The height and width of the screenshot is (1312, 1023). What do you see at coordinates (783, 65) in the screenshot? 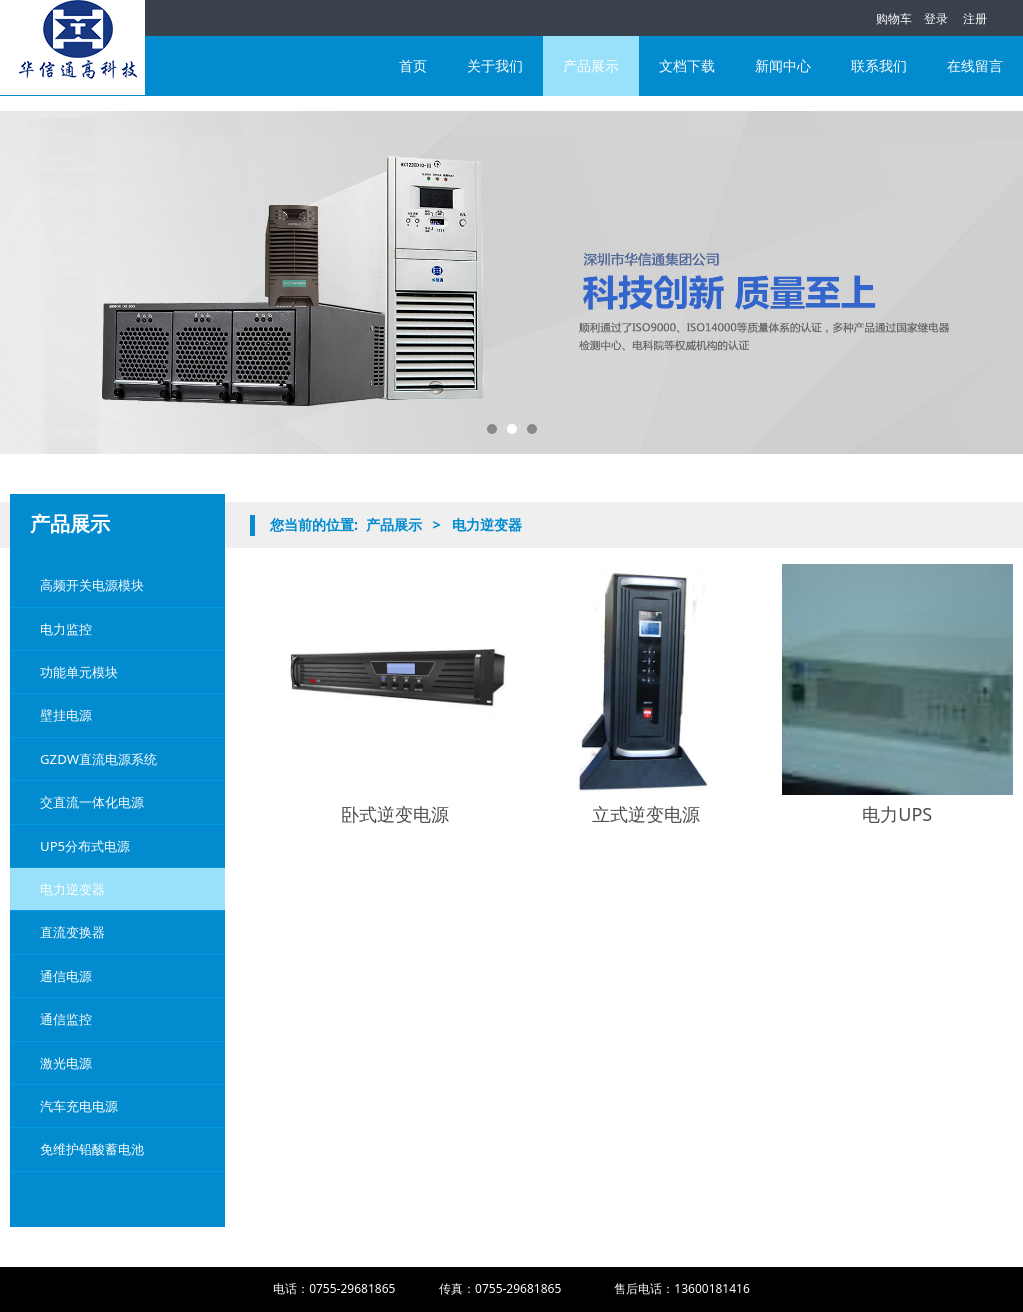
I see `新闻中心` at bounding box center [783, 65].